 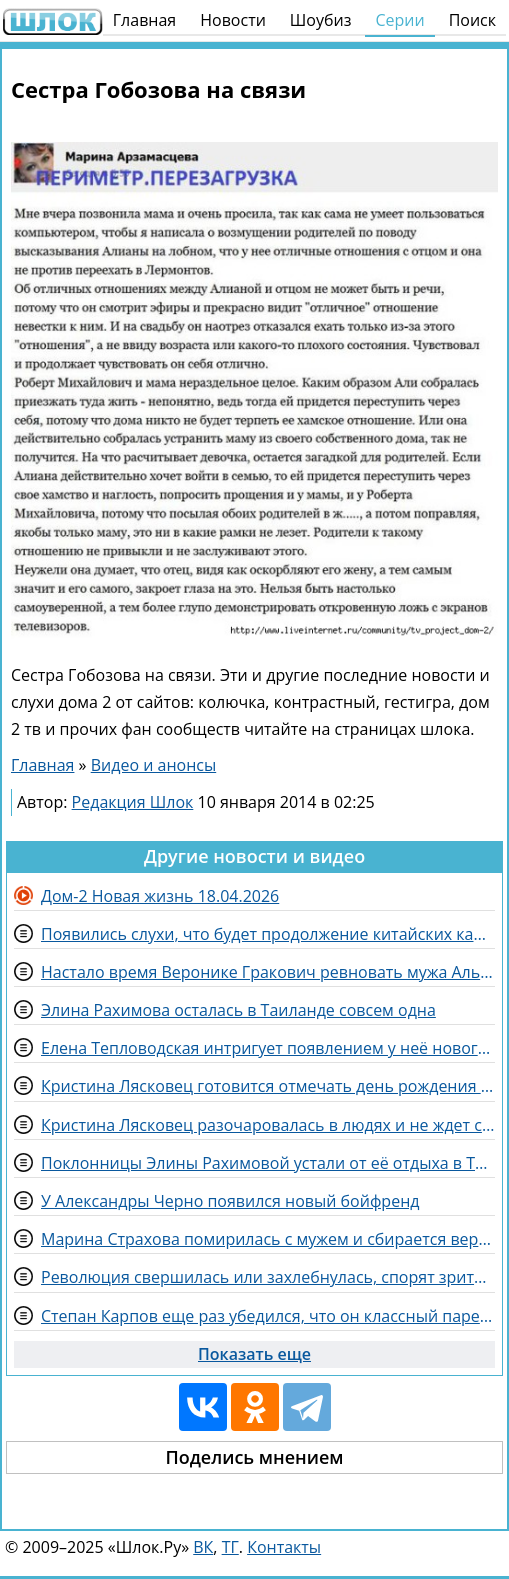 What do you see at coordinates (268, 1125) in the screenshot?
I see `Кристина Лясковец разочаровалась в людях и не ждет сюрприз на день рождения` at bounding box center [268, 1125].